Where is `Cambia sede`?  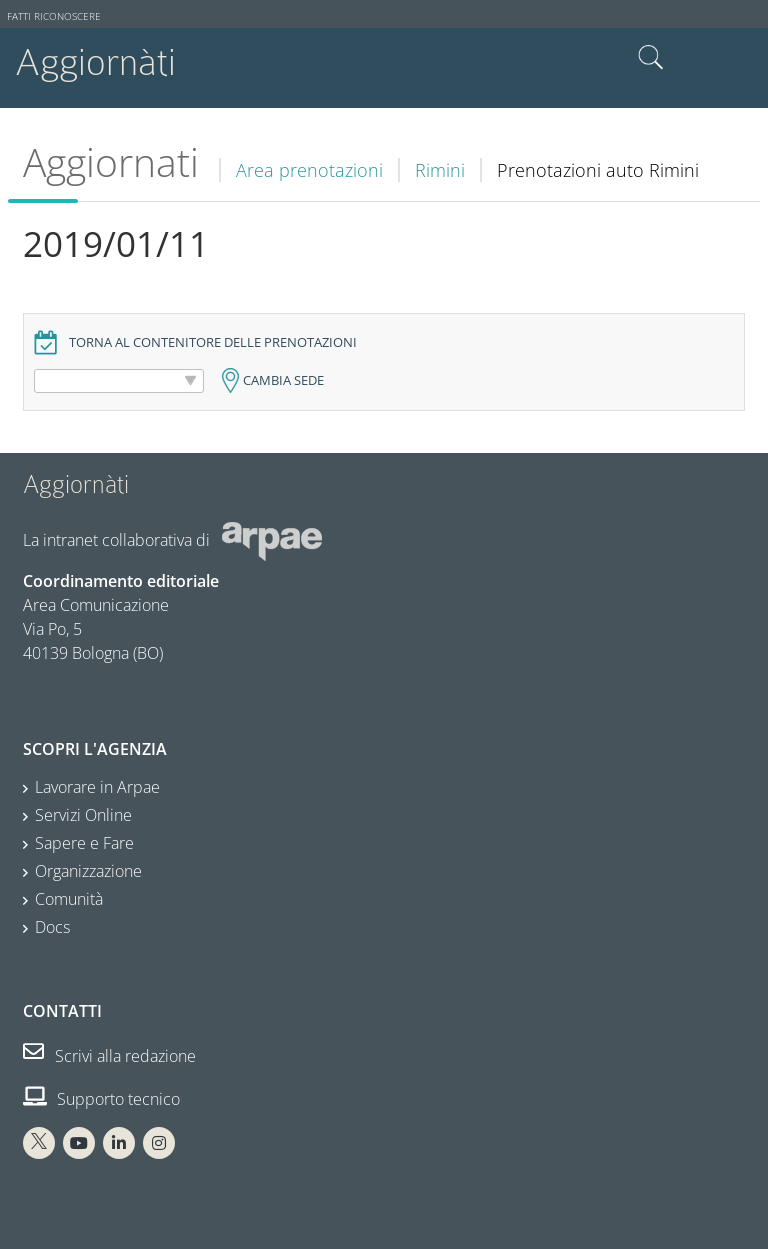 Cambia sede is located at coordinates (283, 380).